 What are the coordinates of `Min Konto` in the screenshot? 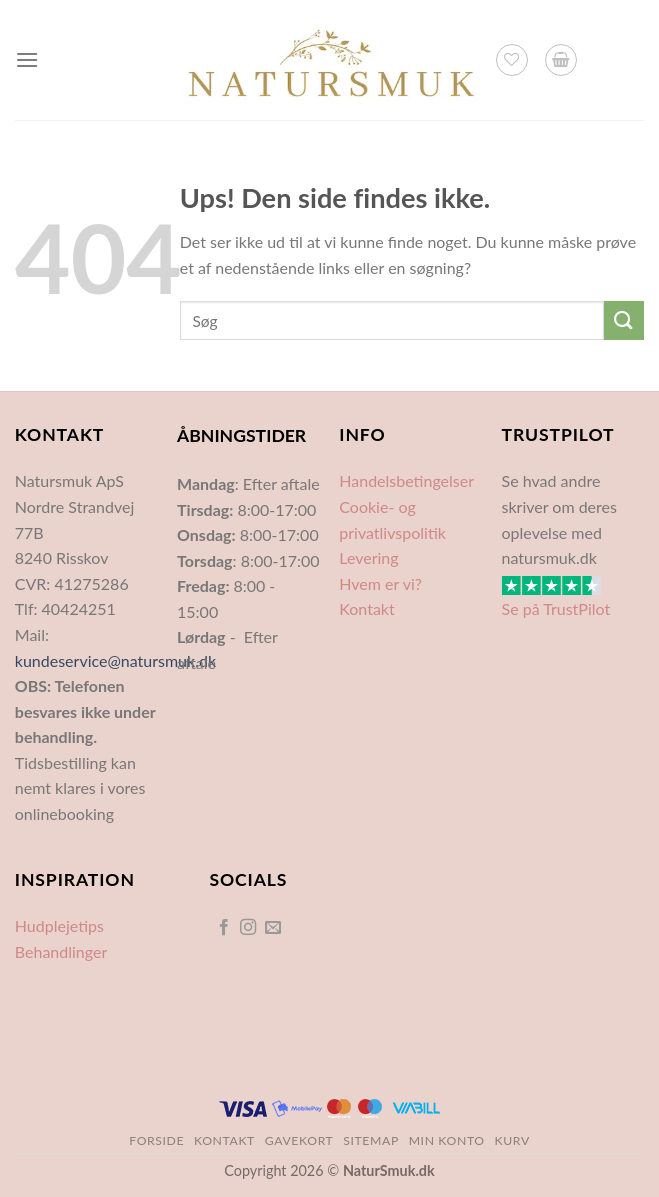 It's located at (447, 1140).